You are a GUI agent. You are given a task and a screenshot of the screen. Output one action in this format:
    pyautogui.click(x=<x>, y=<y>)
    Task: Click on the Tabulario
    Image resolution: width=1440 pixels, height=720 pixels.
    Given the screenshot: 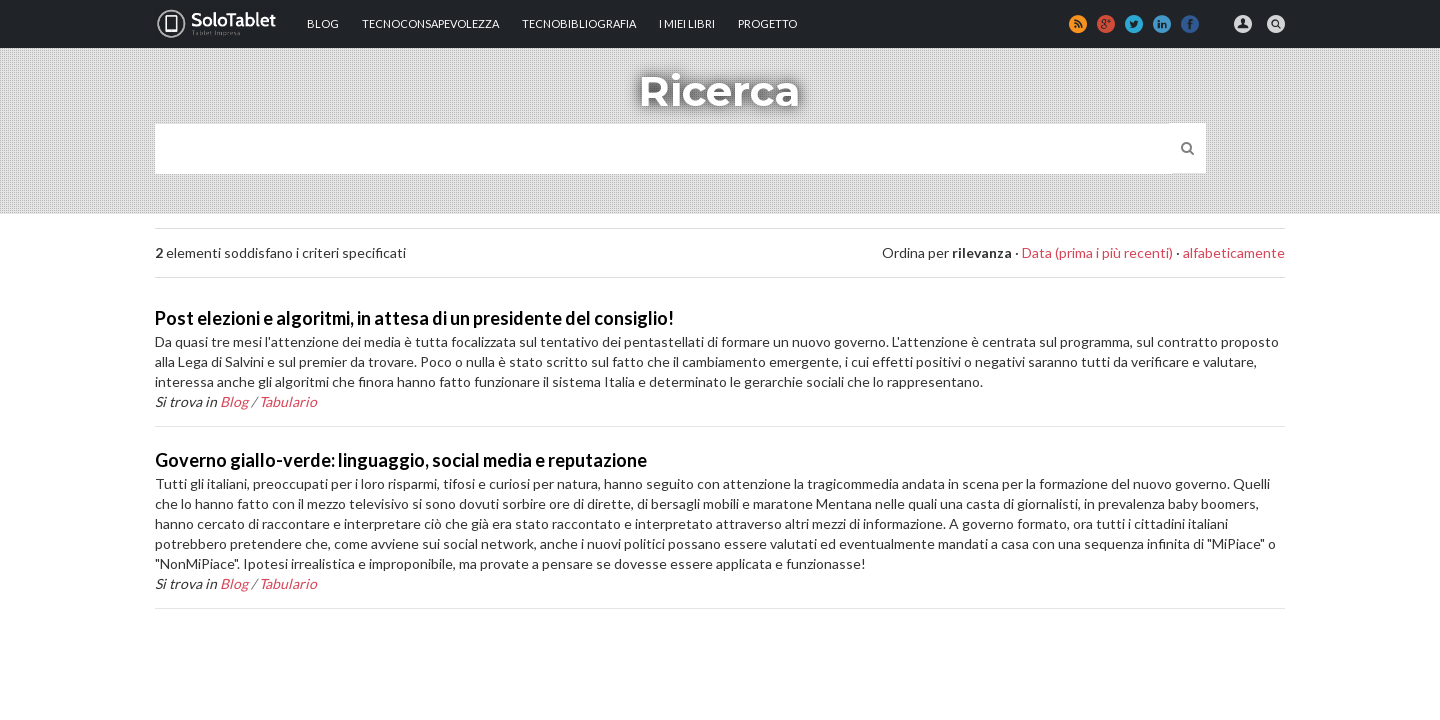 What is the action you would take?
    pyautogui.click(x=288, y=401)
    